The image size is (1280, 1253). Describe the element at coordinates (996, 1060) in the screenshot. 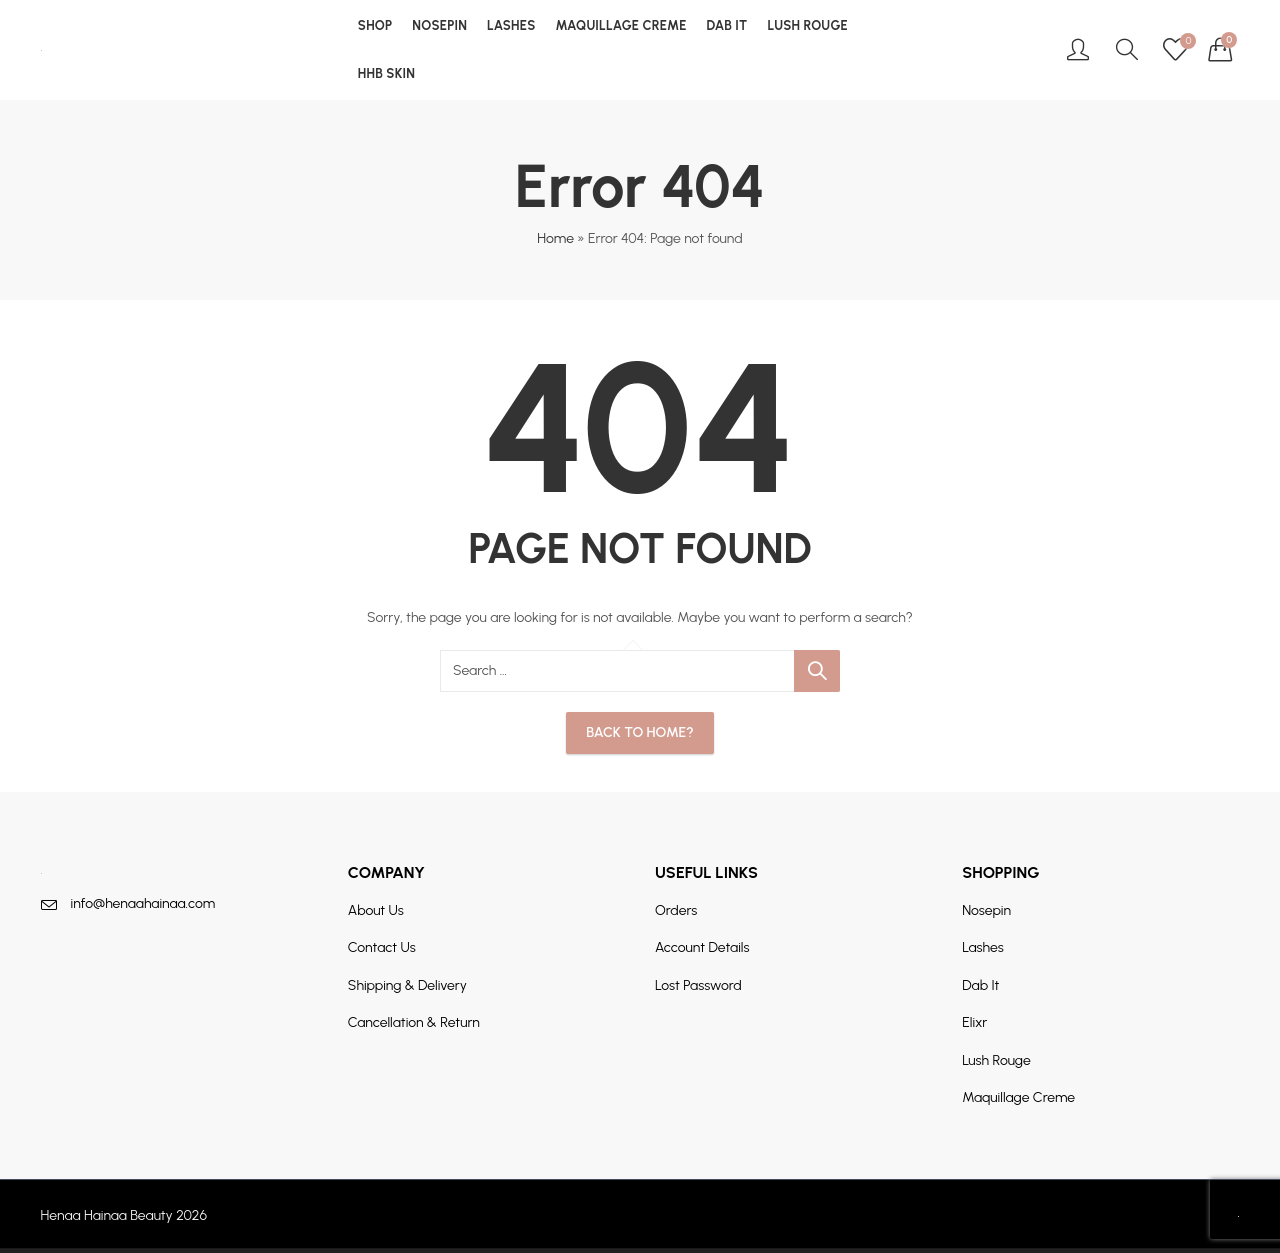

I see `Lush Rouge` at that location.